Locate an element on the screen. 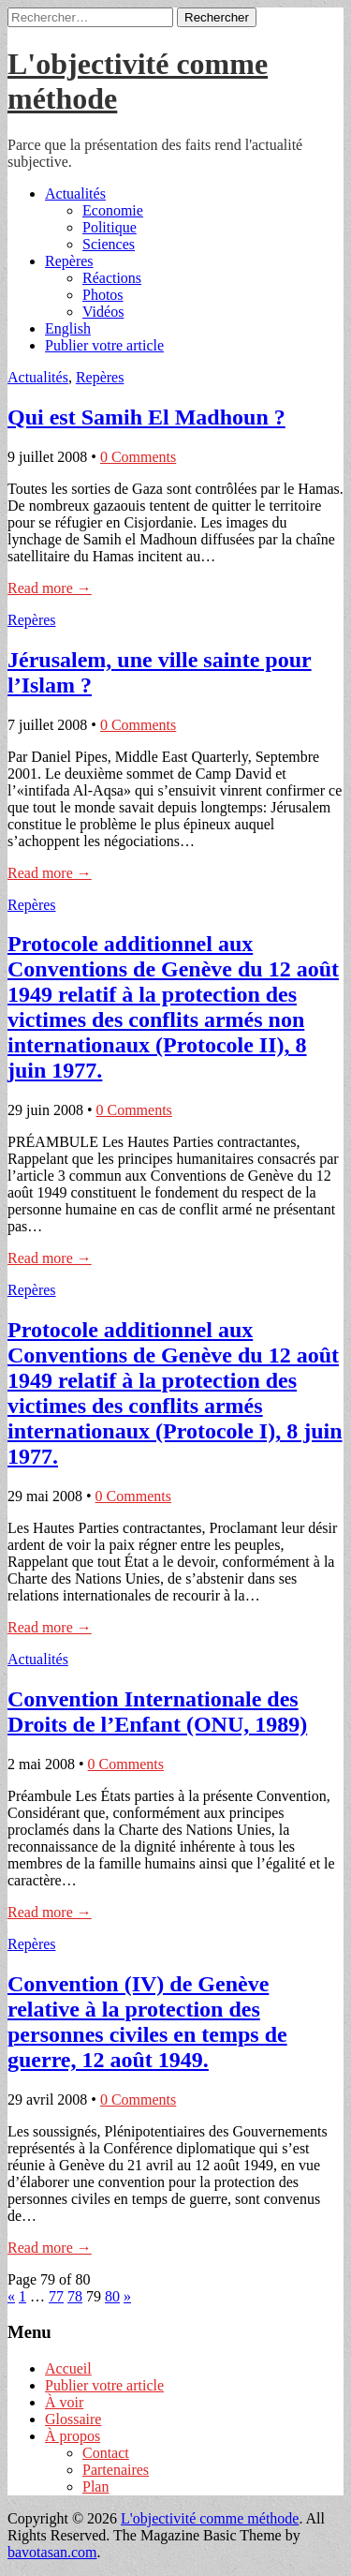  Convention (IV) de Genève relative à la protection des personnes civiles en temps de guerre, 12 août 1949. is located at coordinates (147, 2022).